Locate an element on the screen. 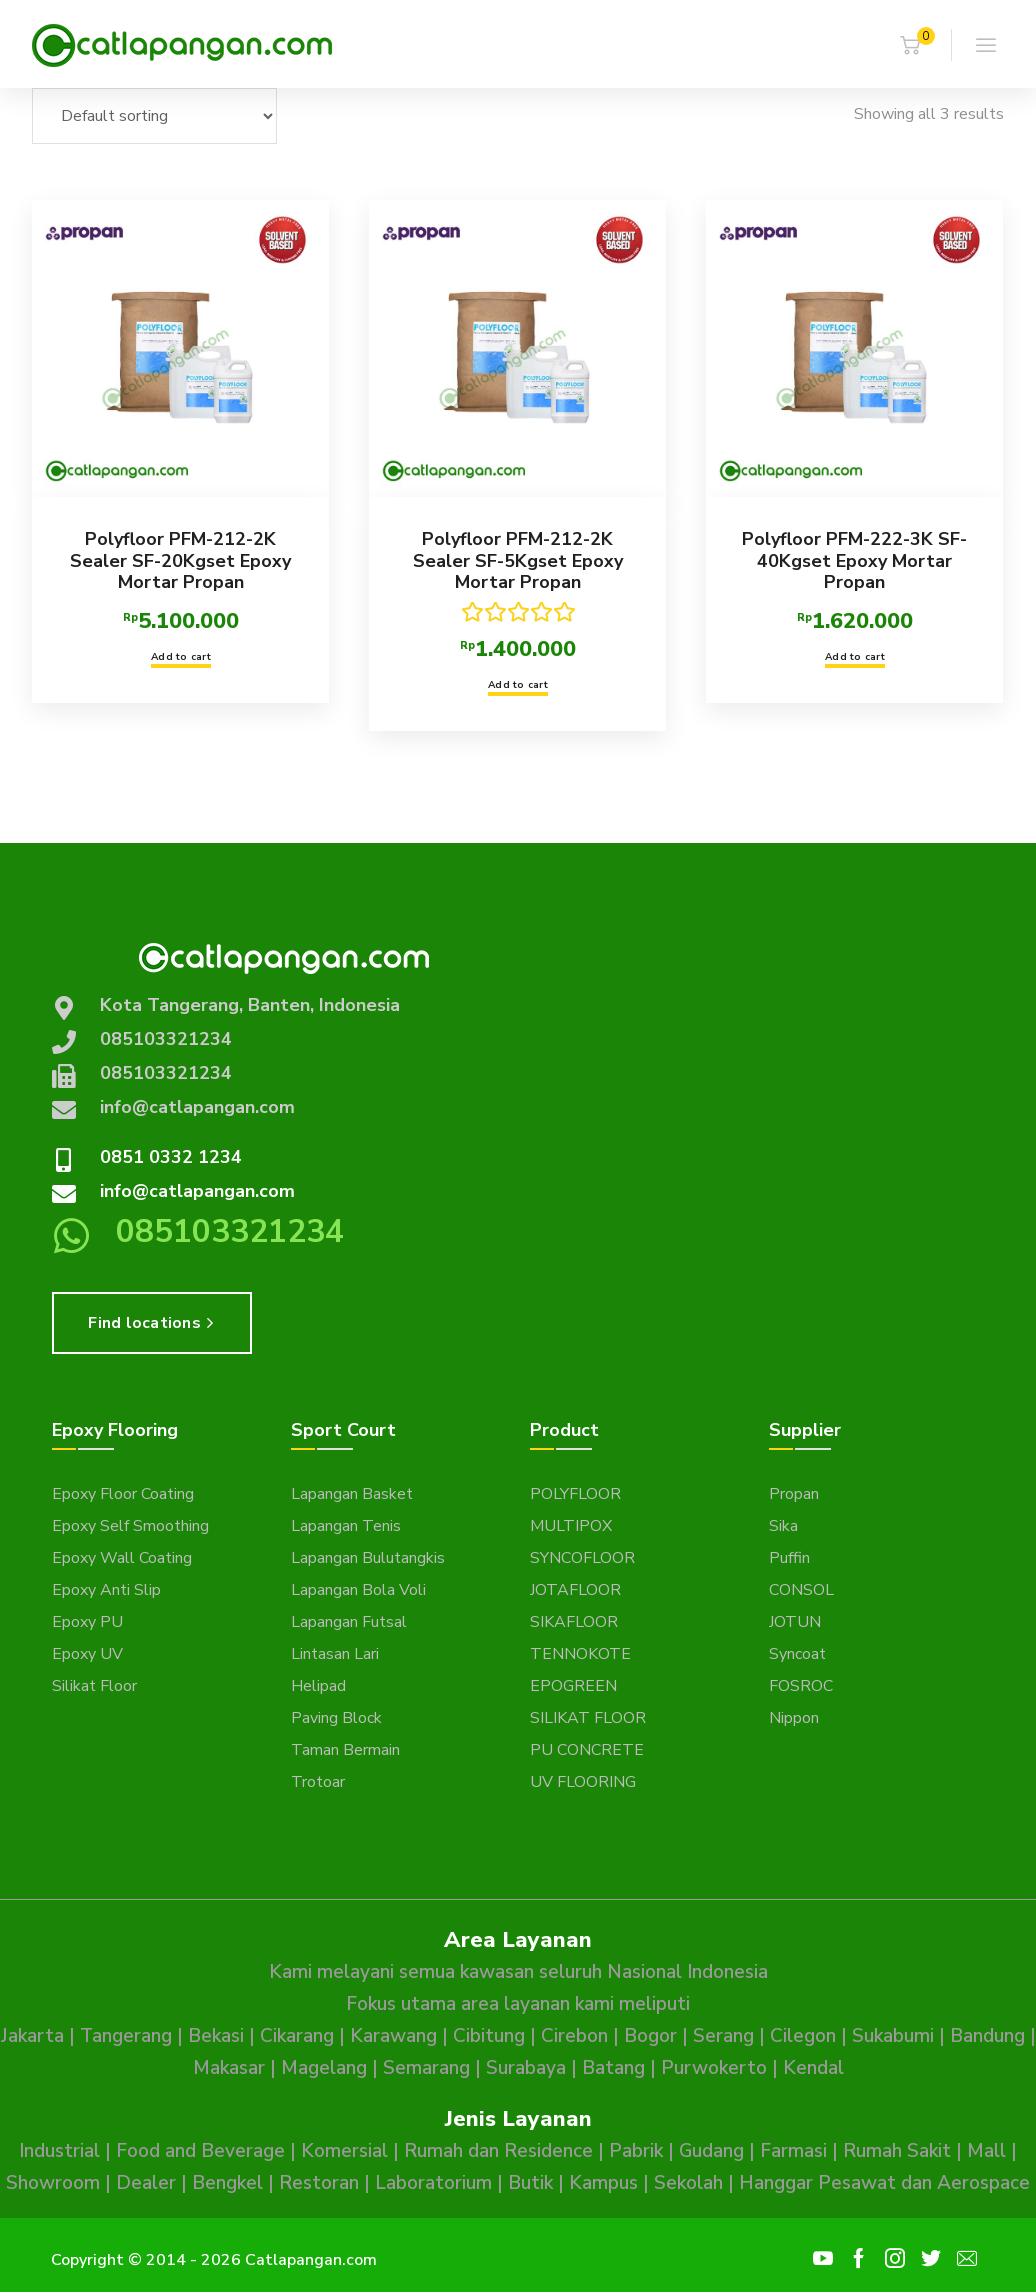 The image size is (1036, 2292). Helipad is located at coordinates (318, 1686).